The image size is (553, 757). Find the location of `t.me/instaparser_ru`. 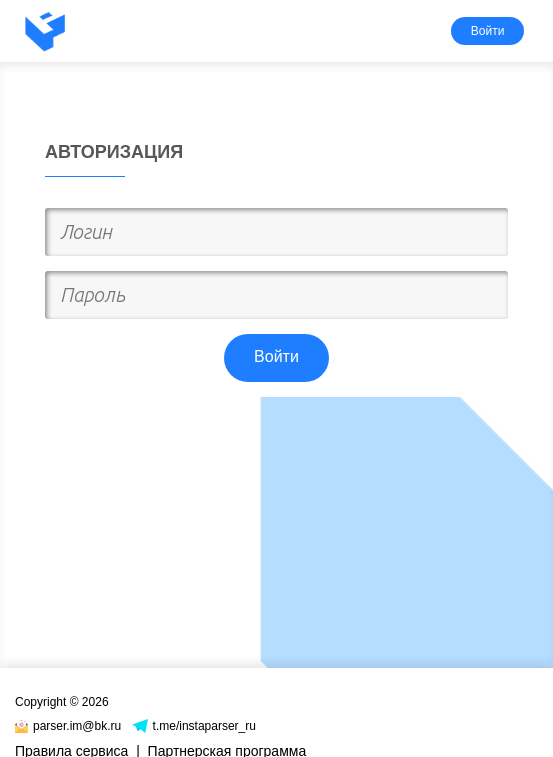

t.me/instaparser_ru is located at coordinates (194, 726).